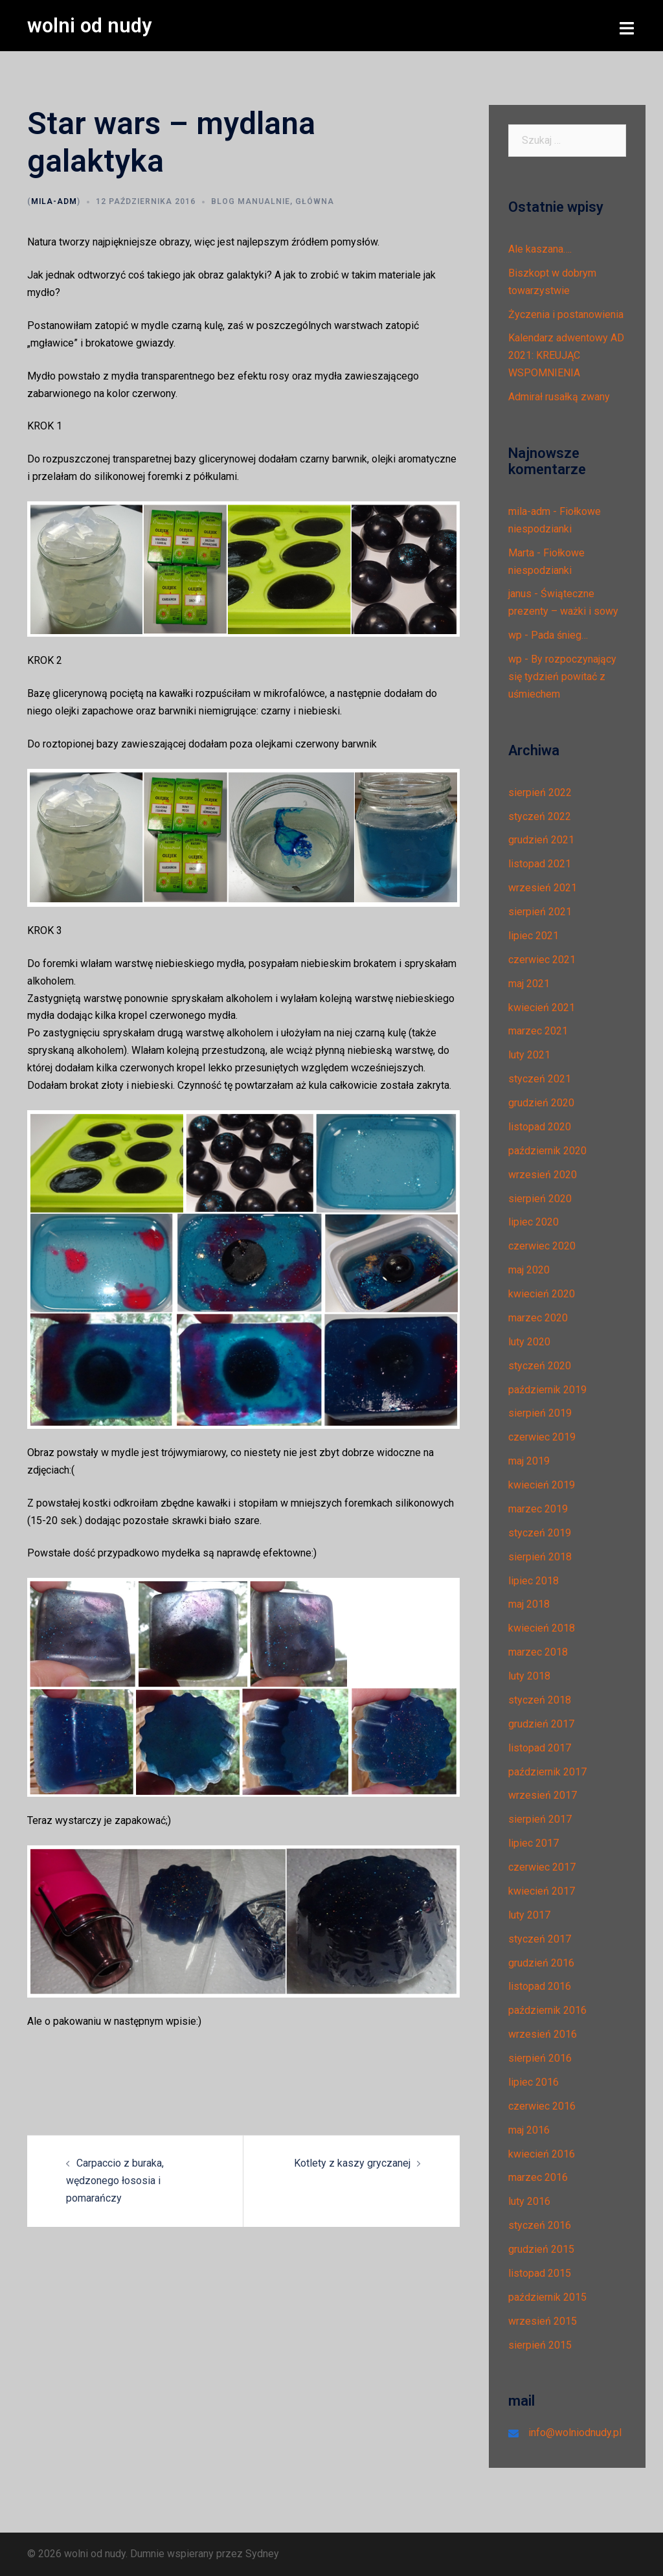 Image resolution: width=663 pixels, height=2576 pixels. I want to click on Pada śnieg…, so click(559, 635).